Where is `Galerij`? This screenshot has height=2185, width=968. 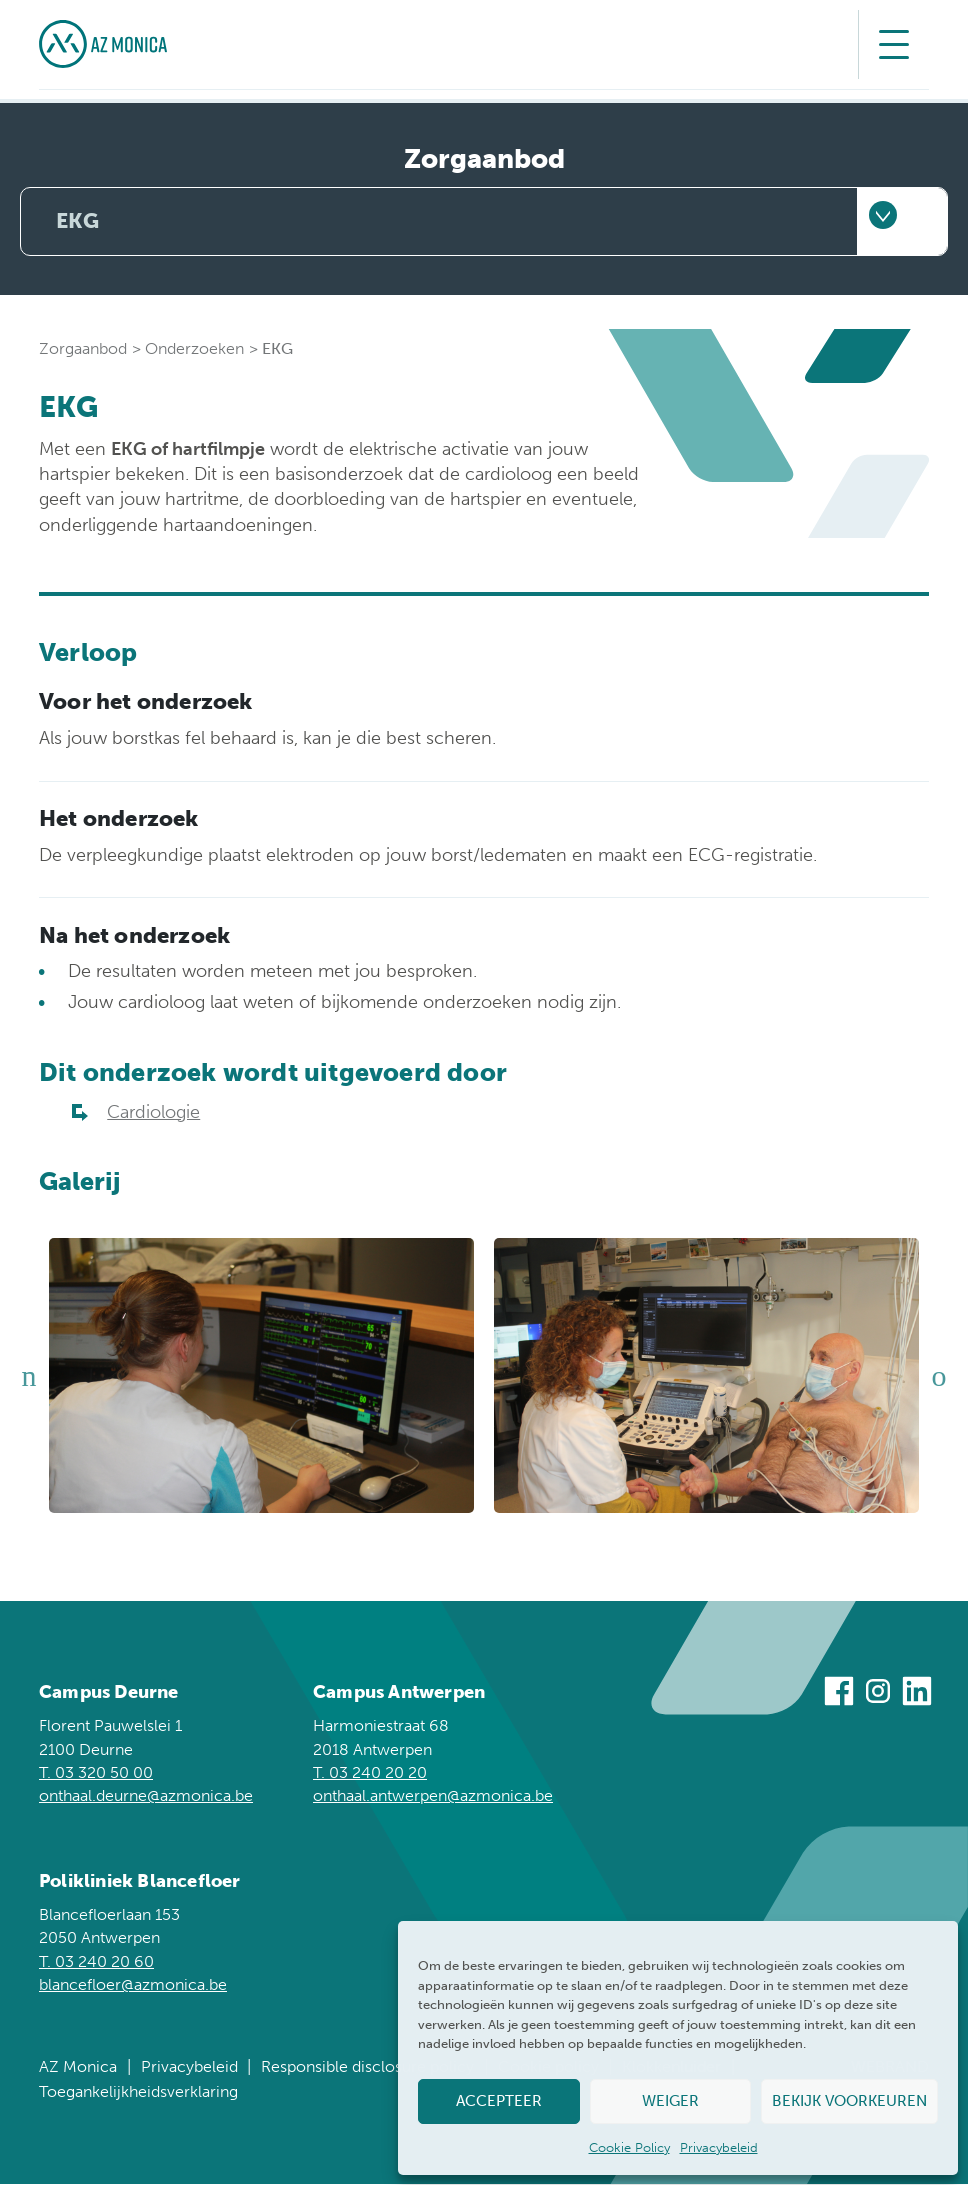 Galerij is located at coordinates (80, 1182).